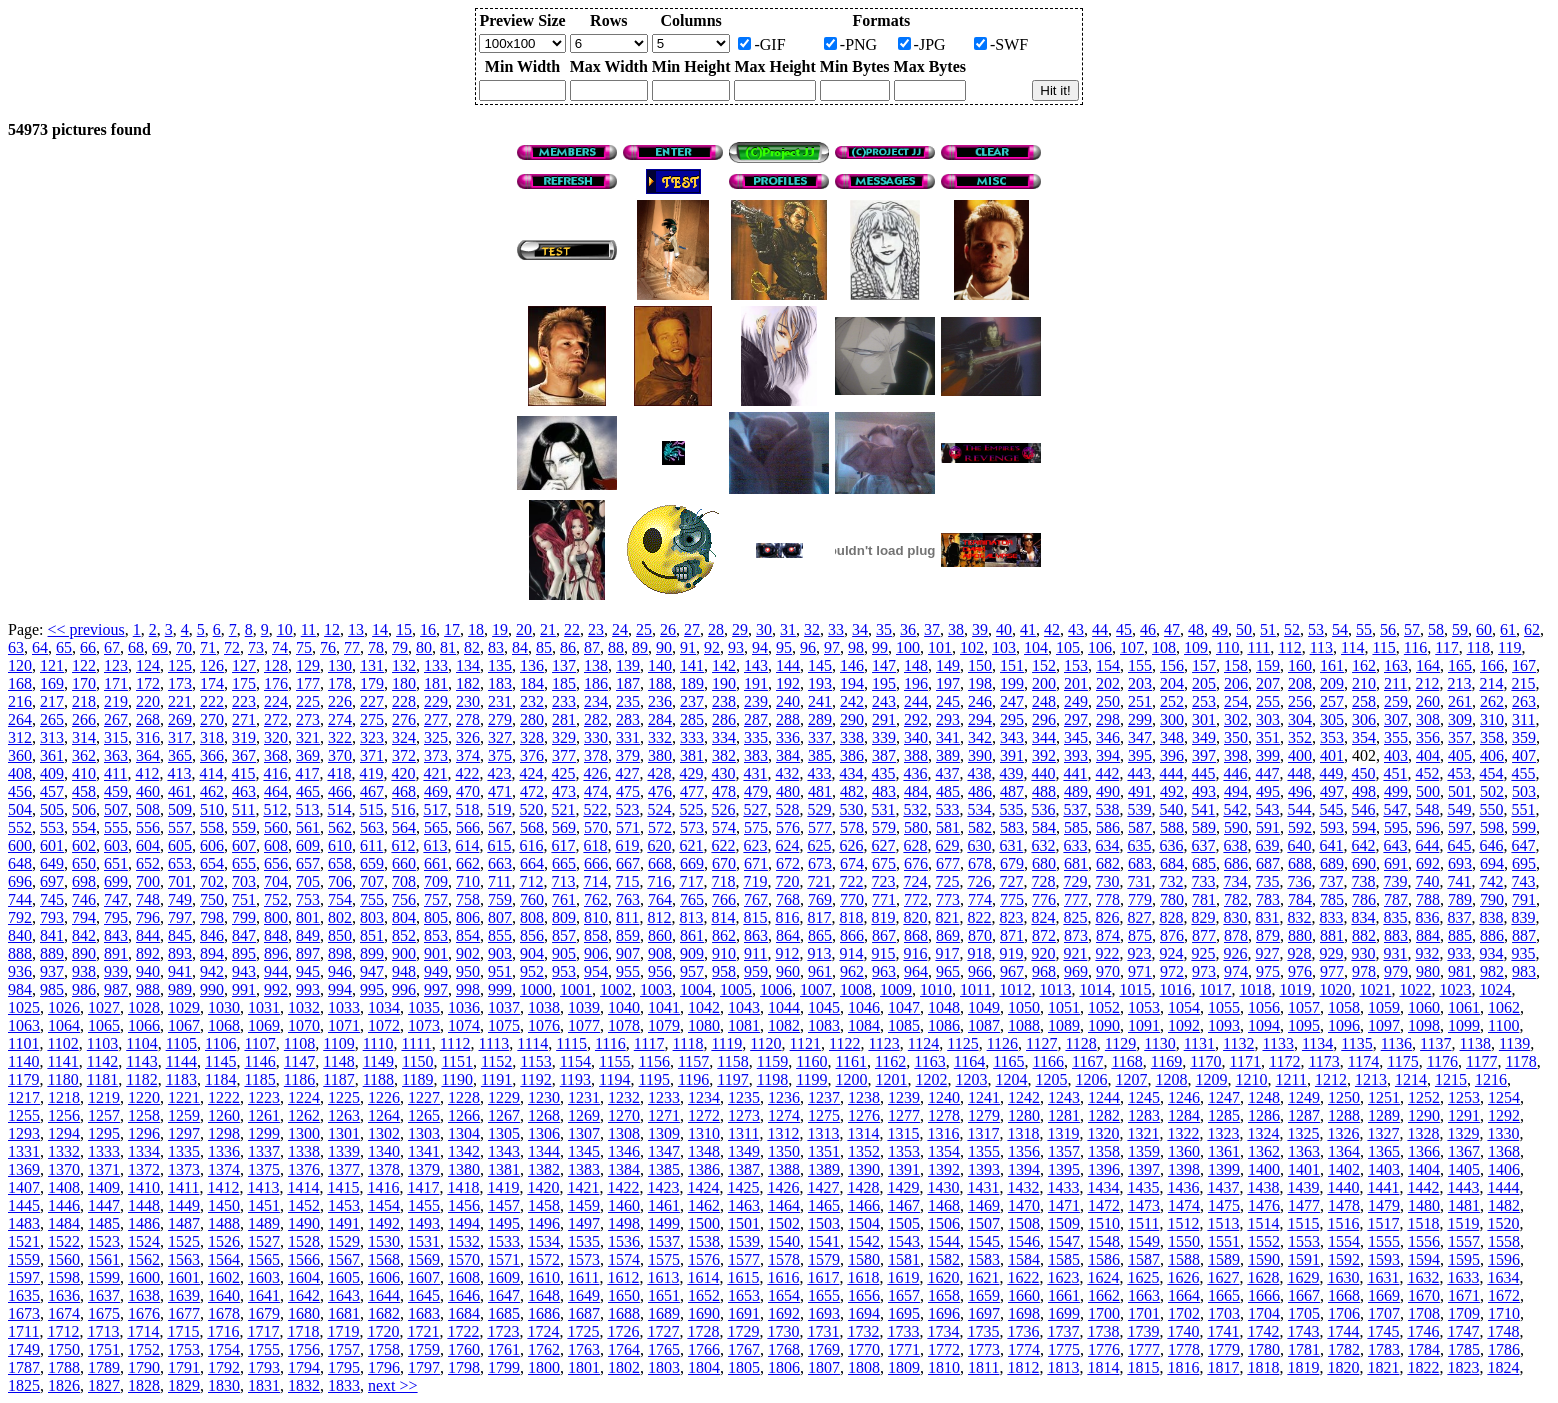 Image resolution: width=1558 pixels, height=1403 pixels. Describe the element at coordinates (564, 827) in the screenshot. I see `569` at that location.